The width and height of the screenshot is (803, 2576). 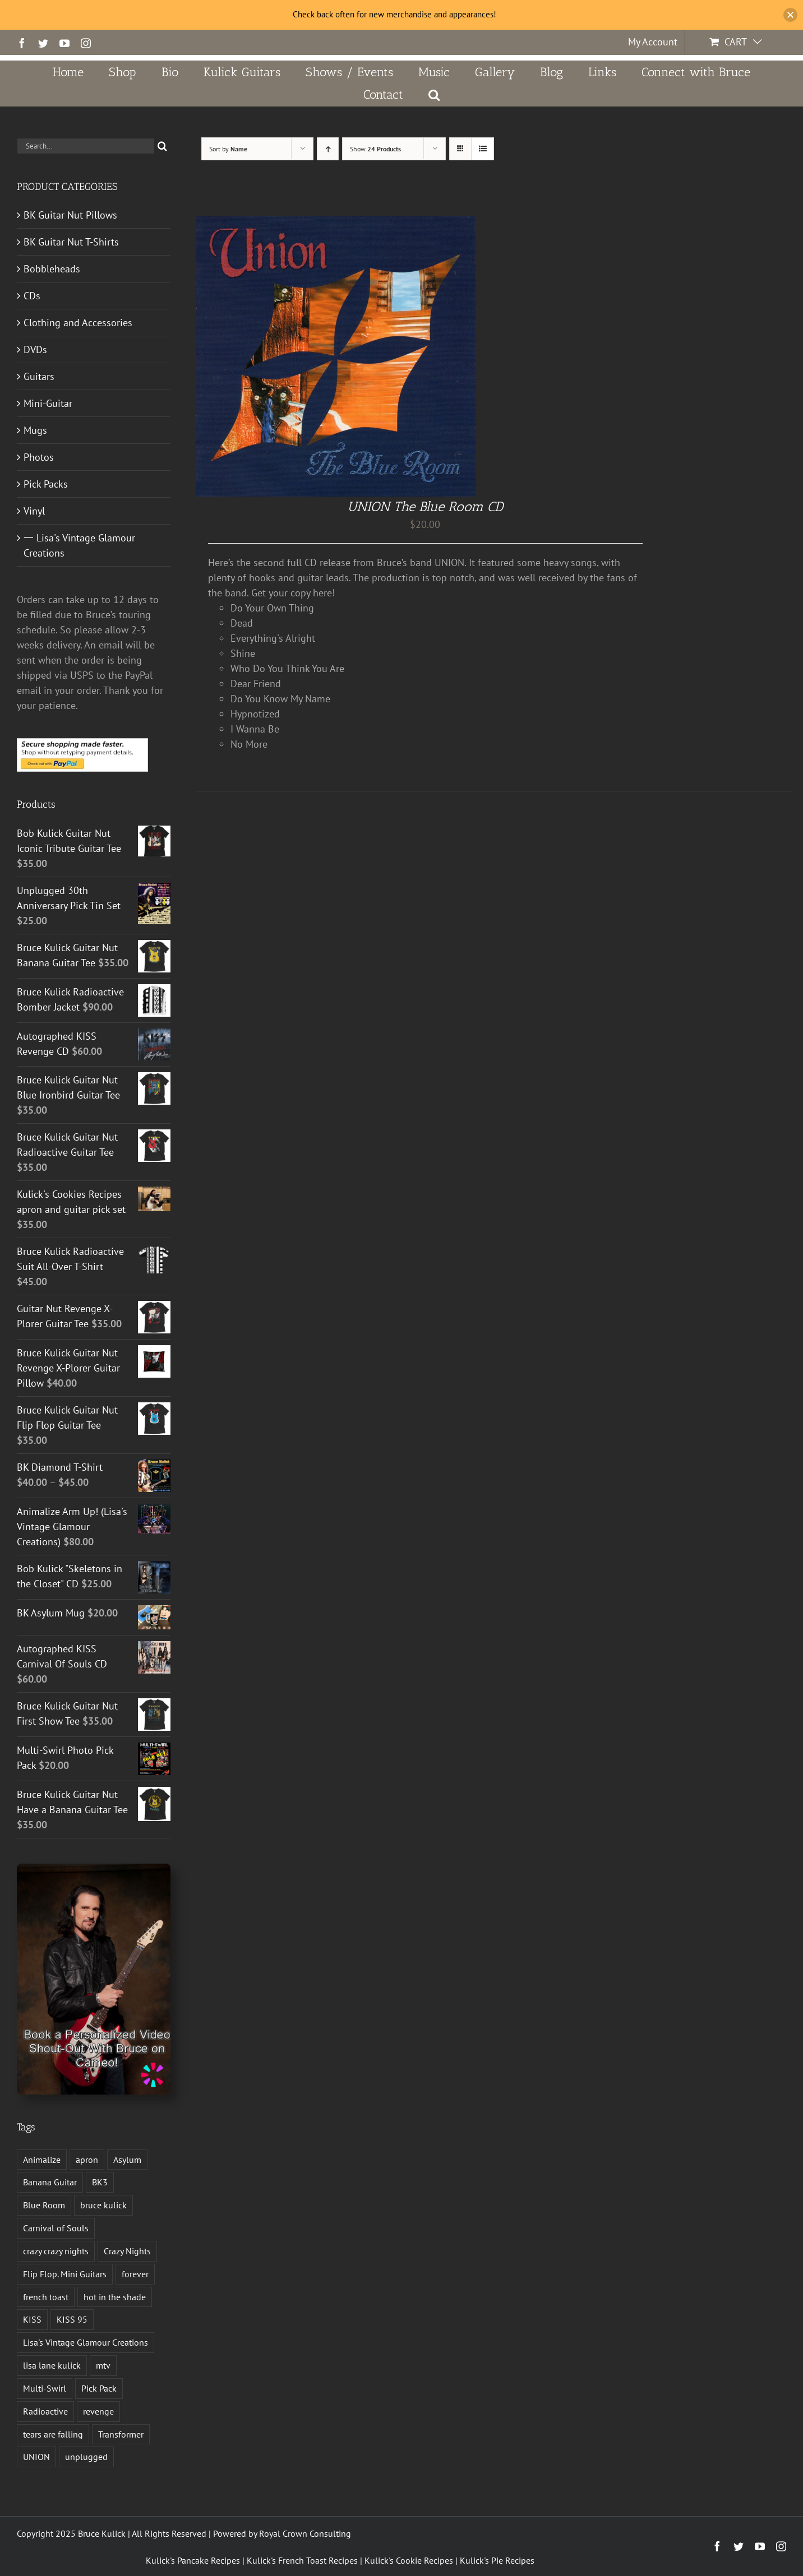 I want to click on Transformer [Transformer (2 products)], so click(x=121, y=2434).